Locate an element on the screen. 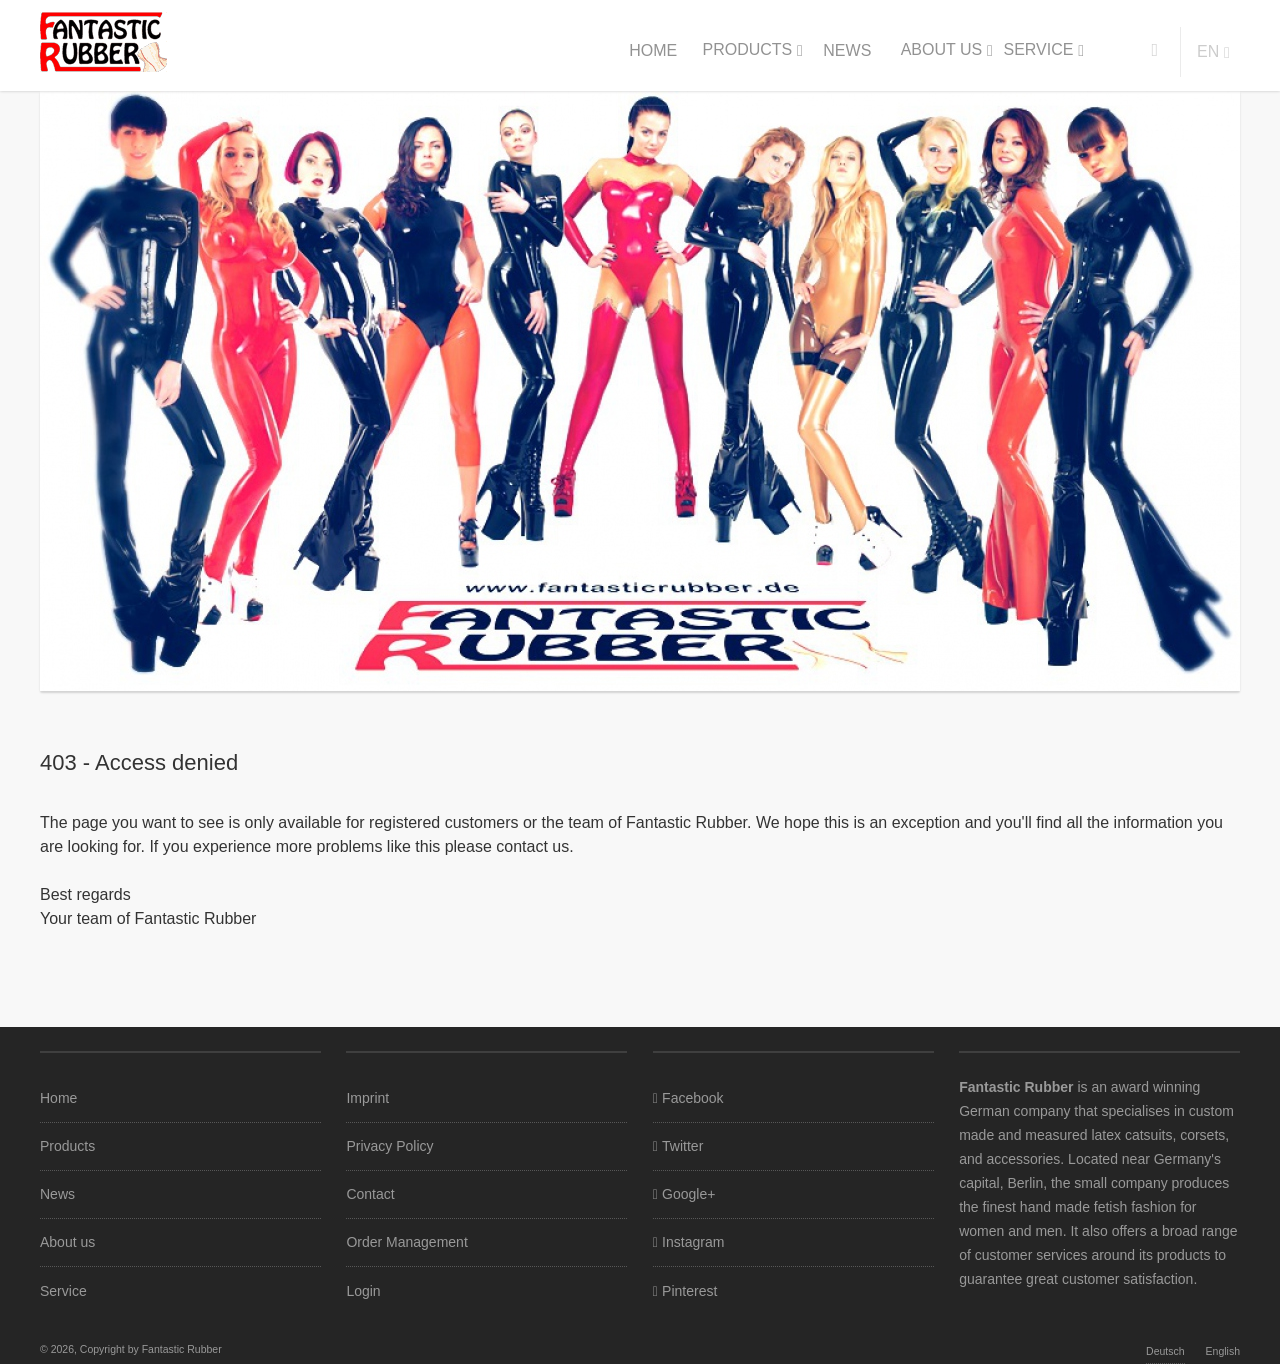 The height and width of the screenshot is (1364, 1280). Home is located at coordinates (653, 50).